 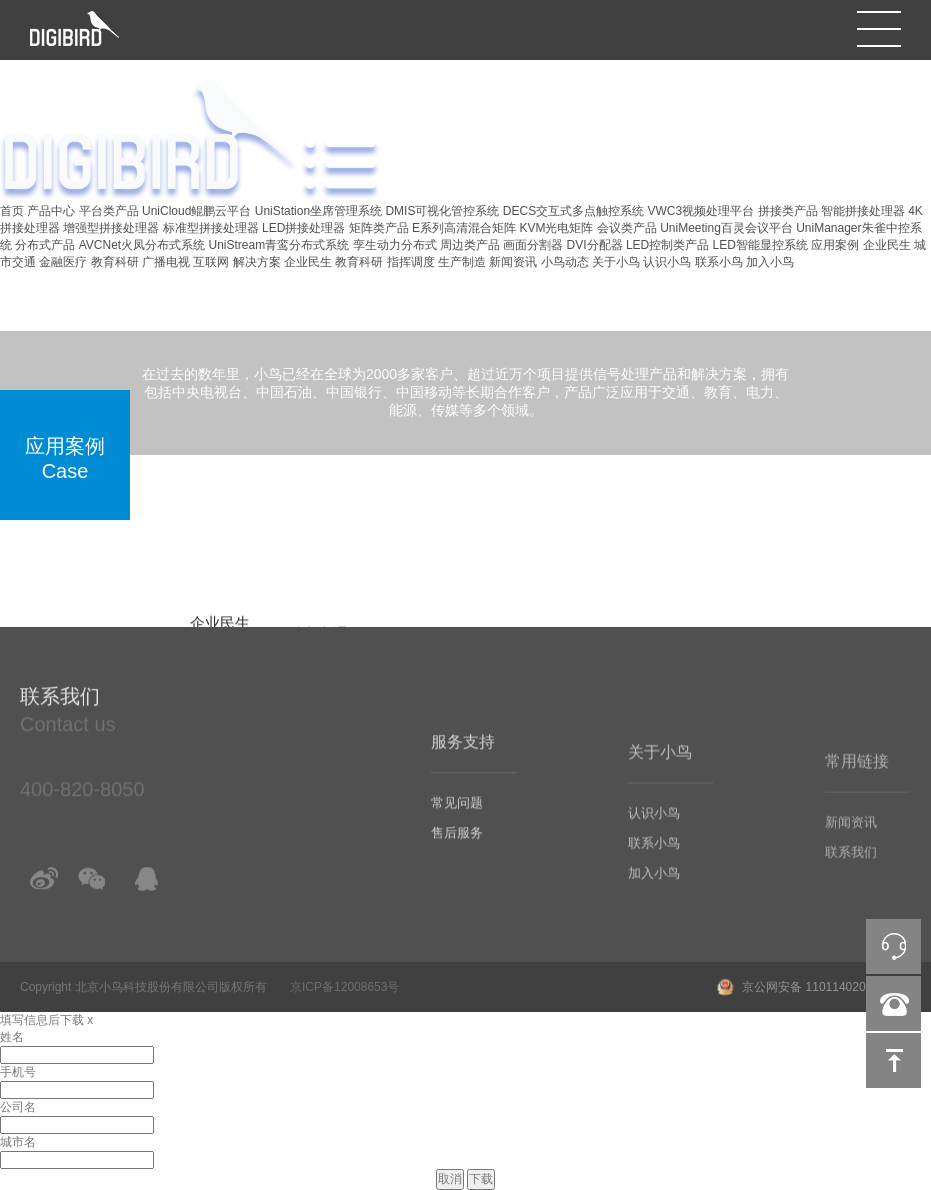 What do you see at coordinates (211, 262) in the screenshot?
I see `互联网` at bounding box center [211, 262].